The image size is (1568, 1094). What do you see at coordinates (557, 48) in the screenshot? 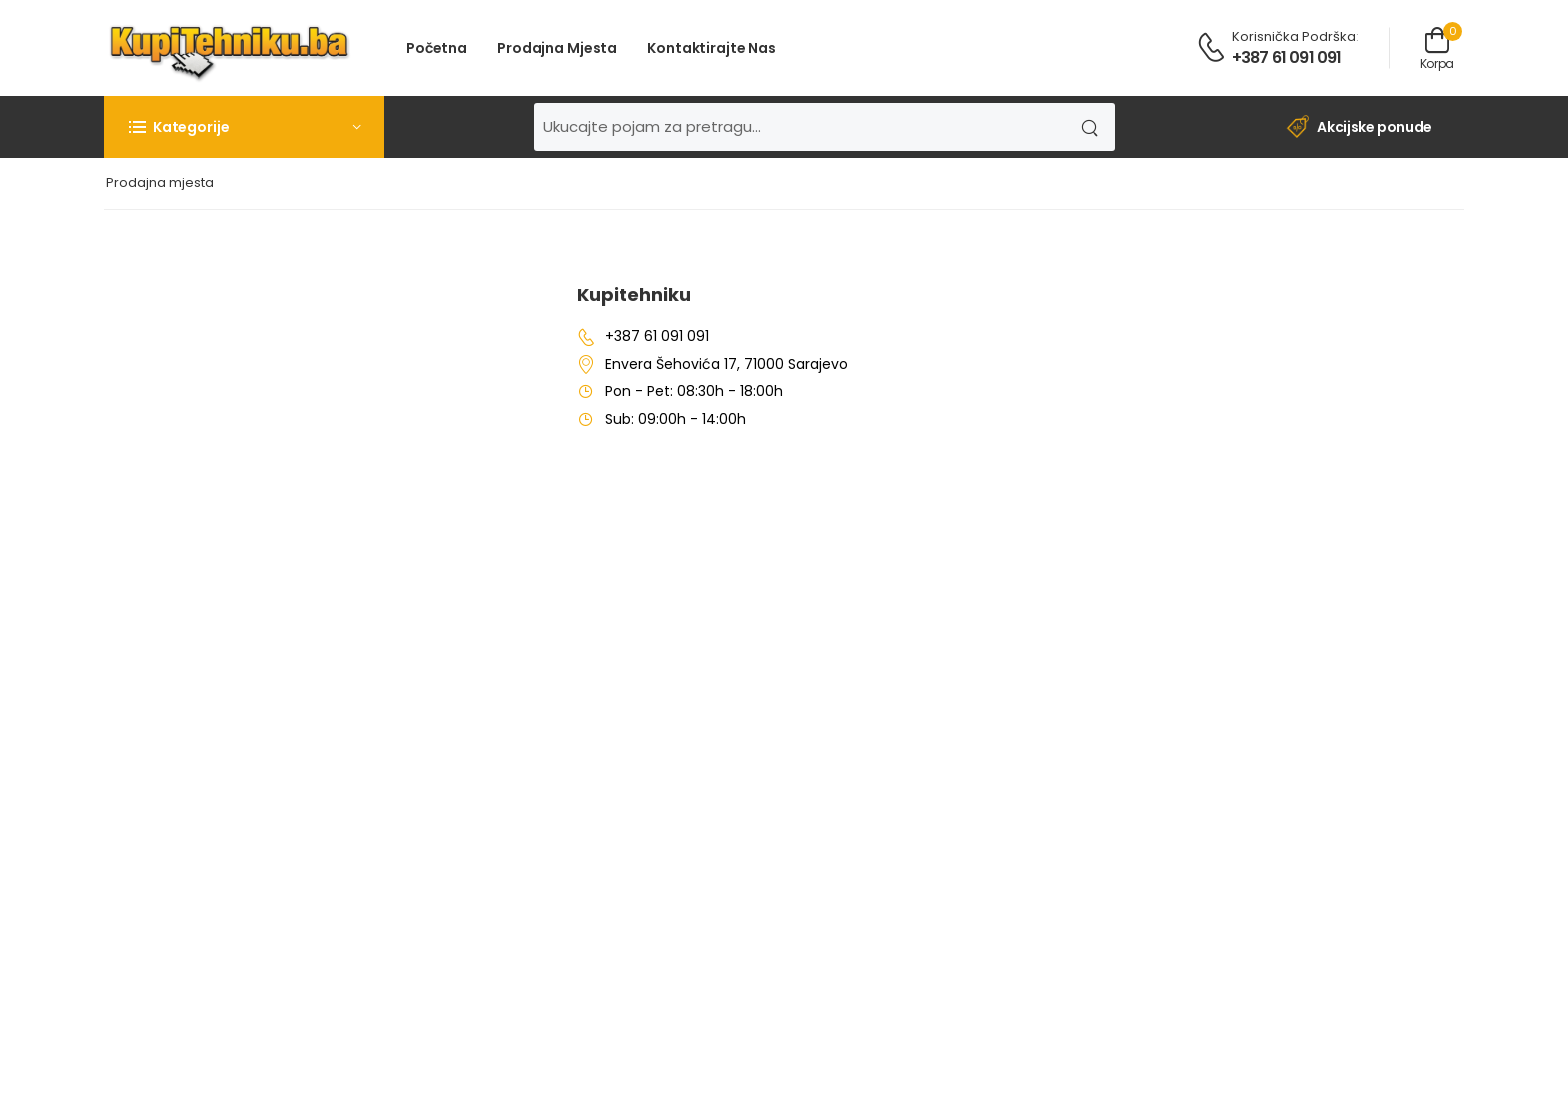
I see `Prodajna mjesta` at bounding box center [557, 48].